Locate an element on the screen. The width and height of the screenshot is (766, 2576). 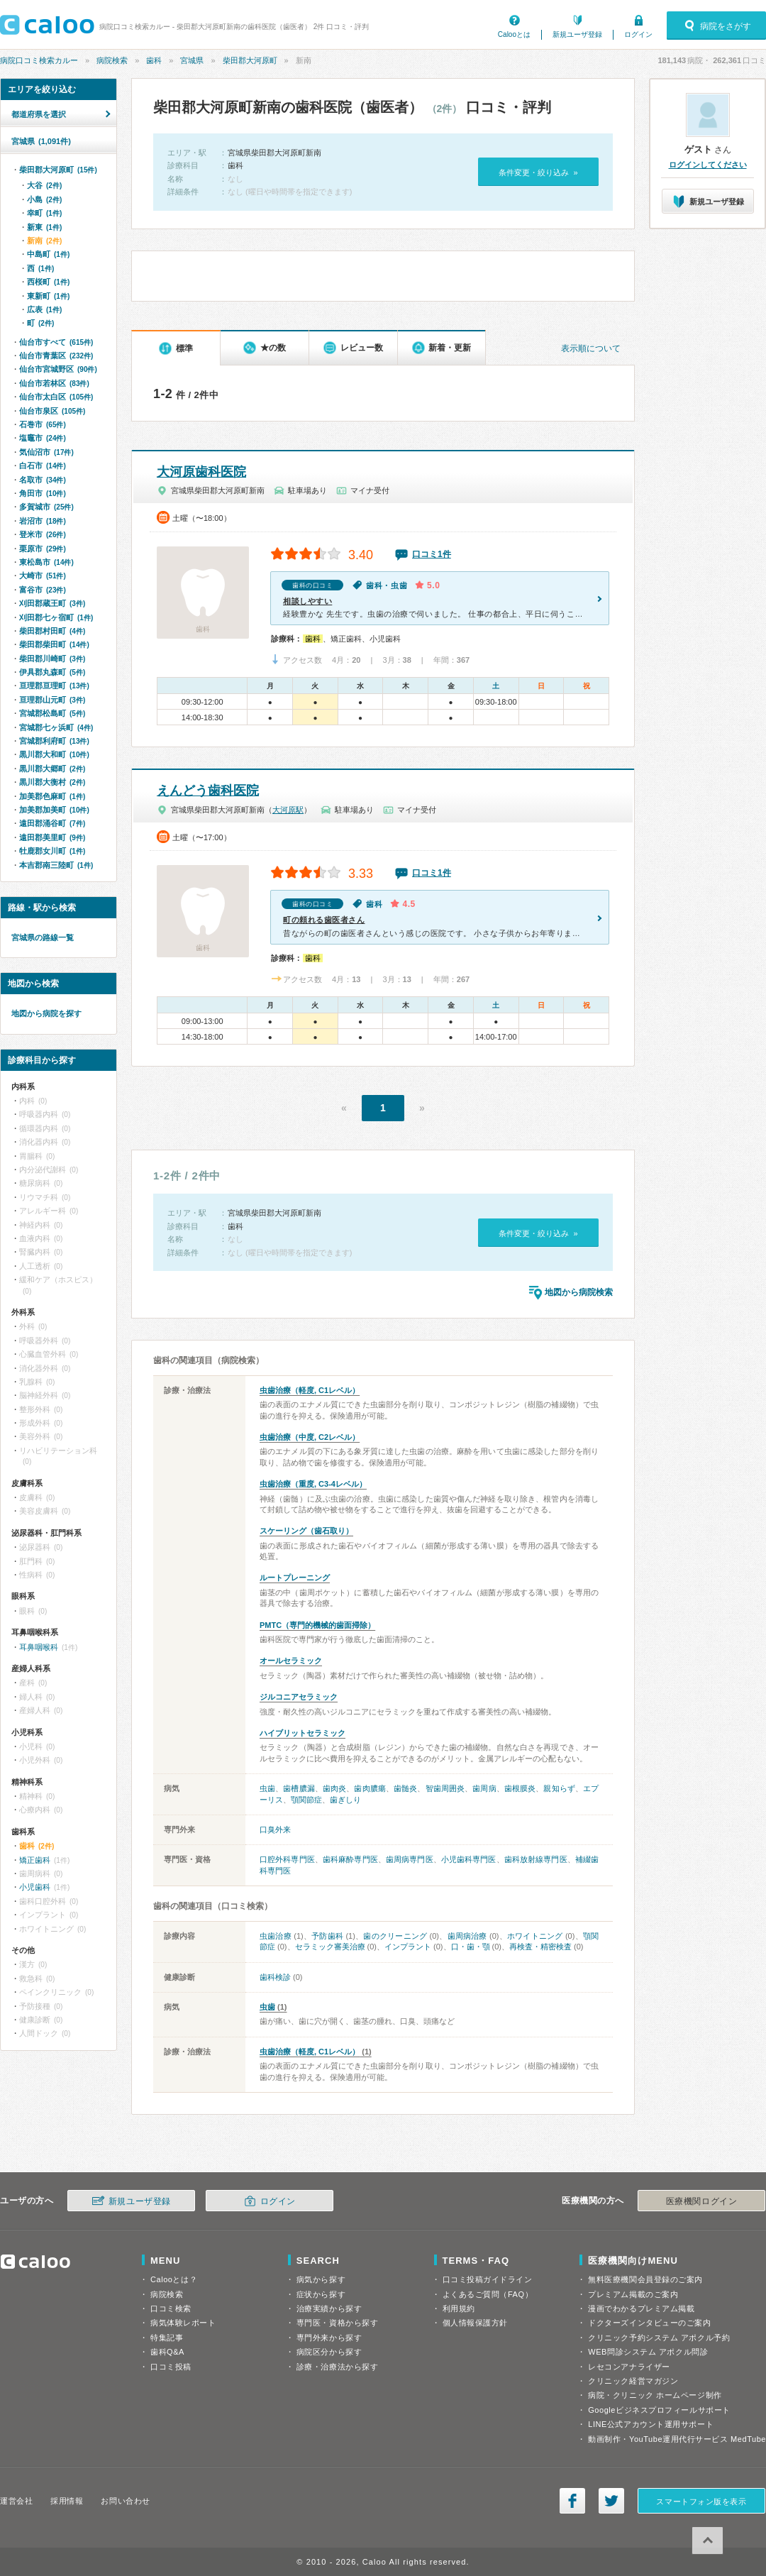
クリニック経営マガジン is located at coordinates (633, 2381).